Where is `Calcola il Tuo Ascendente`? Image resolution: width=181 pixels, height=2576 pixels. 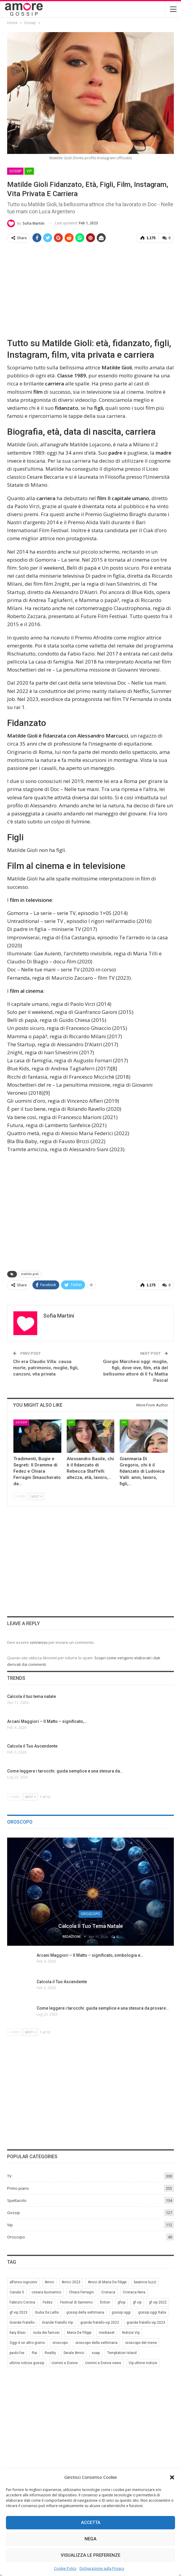 Calcola il Tuo Ascendente is located at coordinates (62, 1980).